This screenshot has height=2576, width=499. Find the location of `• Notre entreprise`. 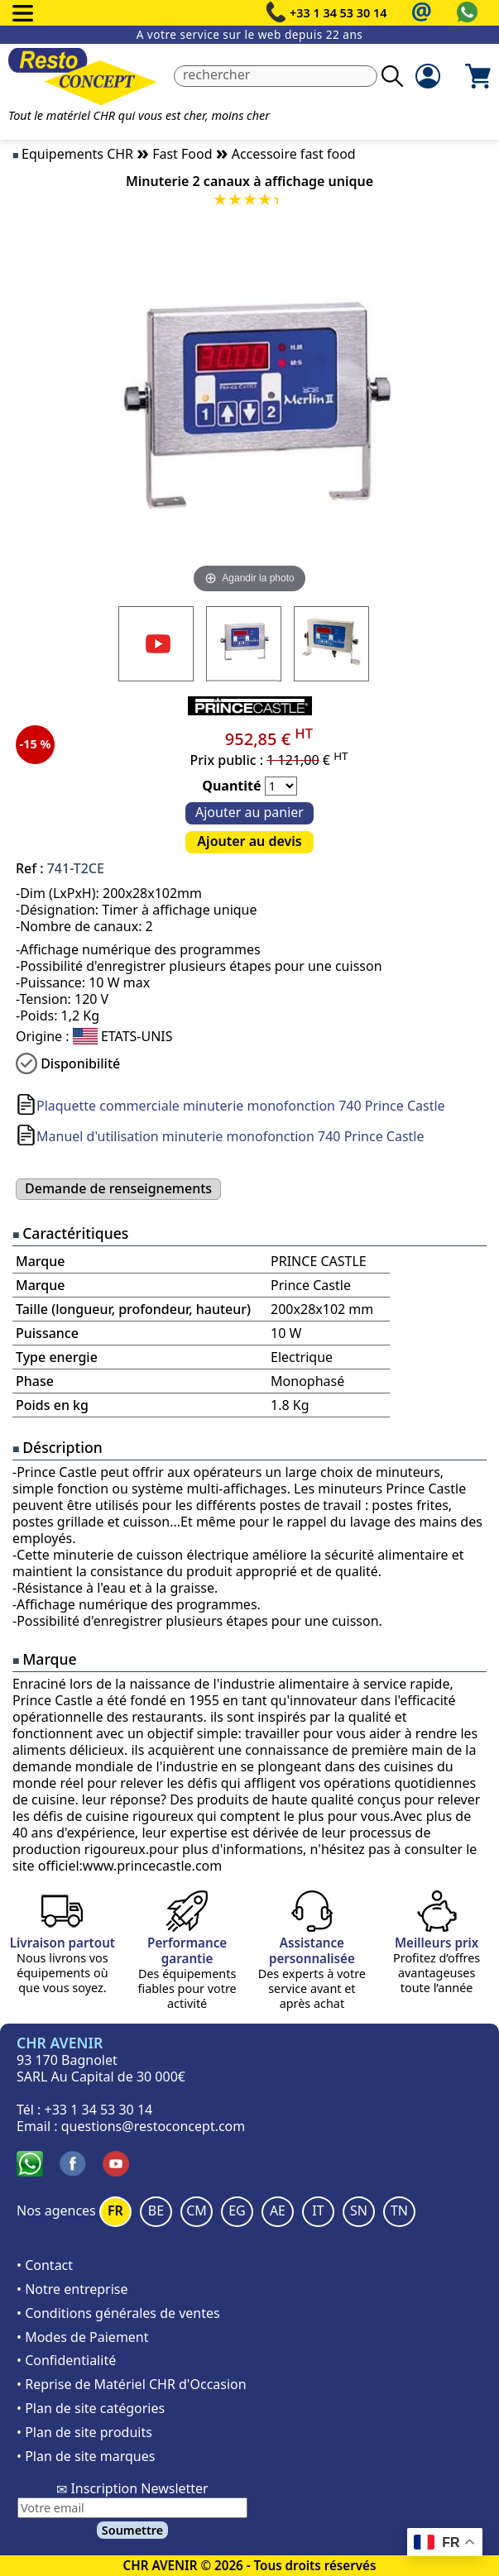

• Notre entreprise is located at coordinates (72, 2289).